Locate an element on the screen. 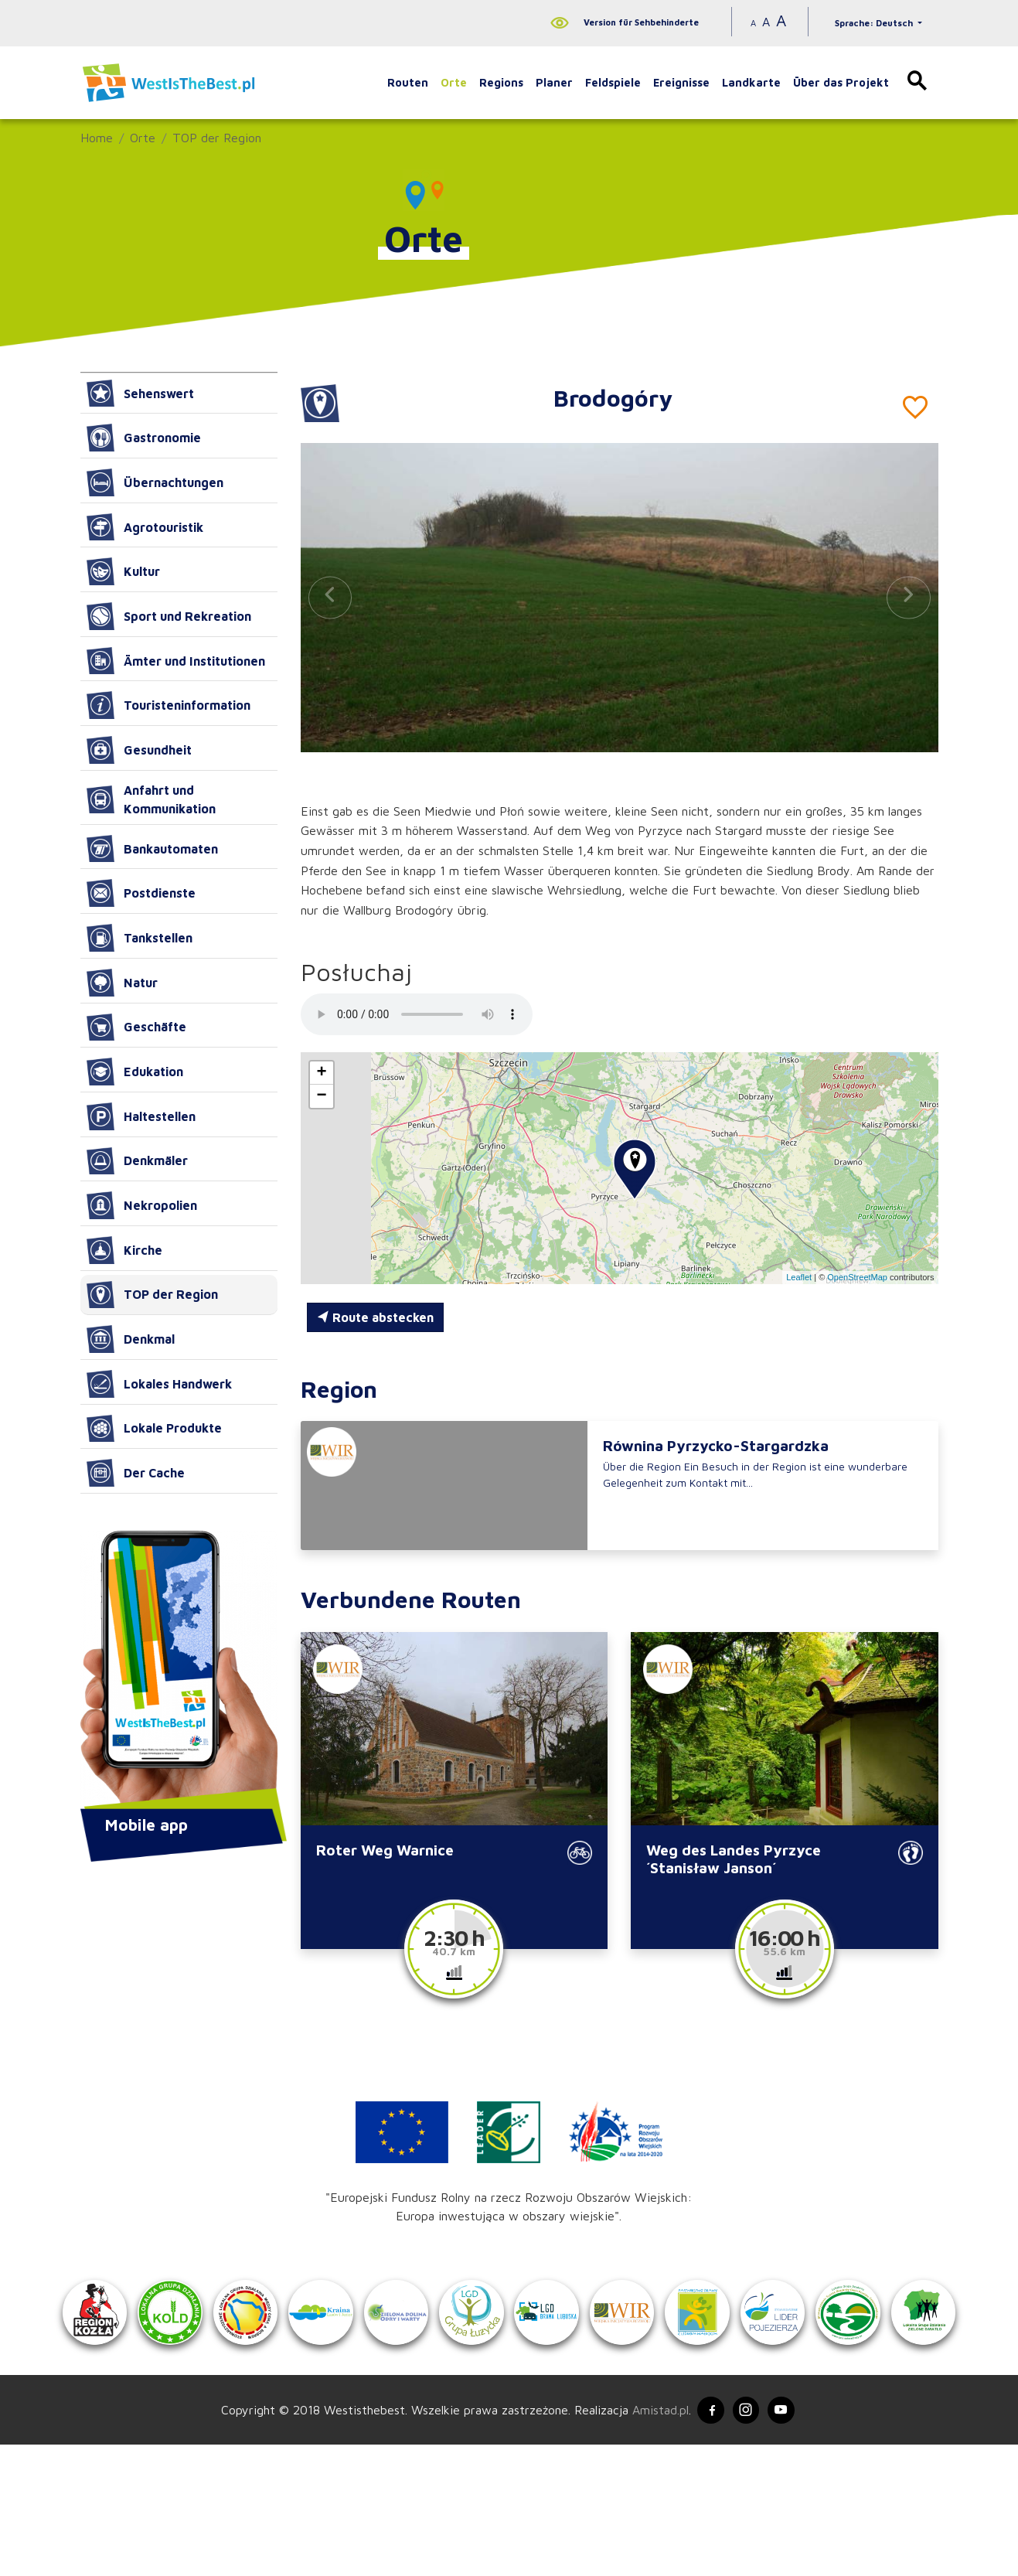 The height and width of the screenshot is (2576, 1018). Sehenswert is located at coordinates (140, 393).